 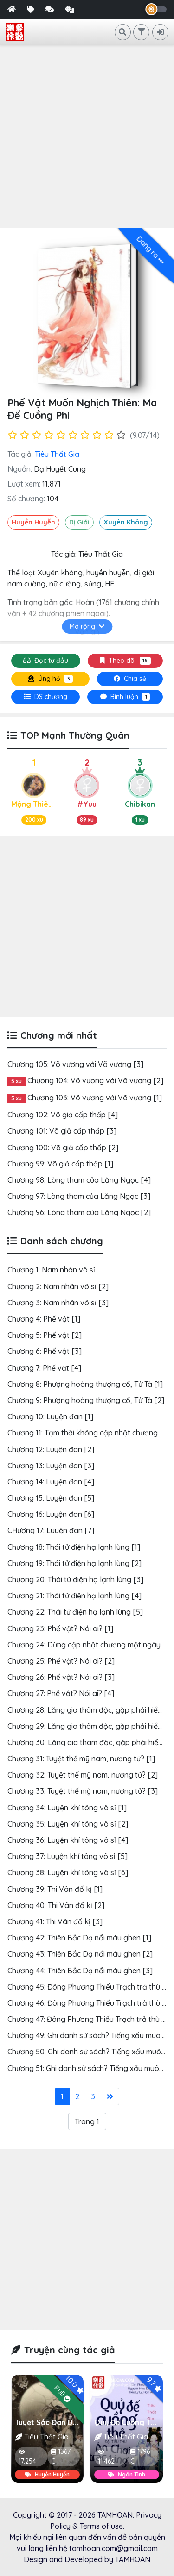 What do you see at coordinates (140, 2456) in the screenshot?
I see `1796 C` at bounding box center [140, 2456].